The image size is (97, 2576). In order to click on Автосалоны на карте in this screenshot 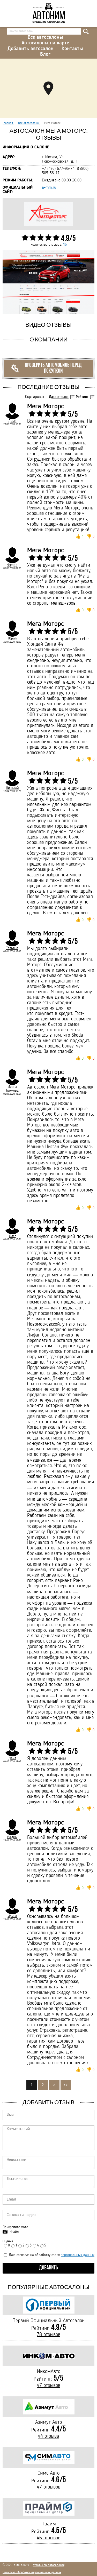, I will do `click(45, 43)`.